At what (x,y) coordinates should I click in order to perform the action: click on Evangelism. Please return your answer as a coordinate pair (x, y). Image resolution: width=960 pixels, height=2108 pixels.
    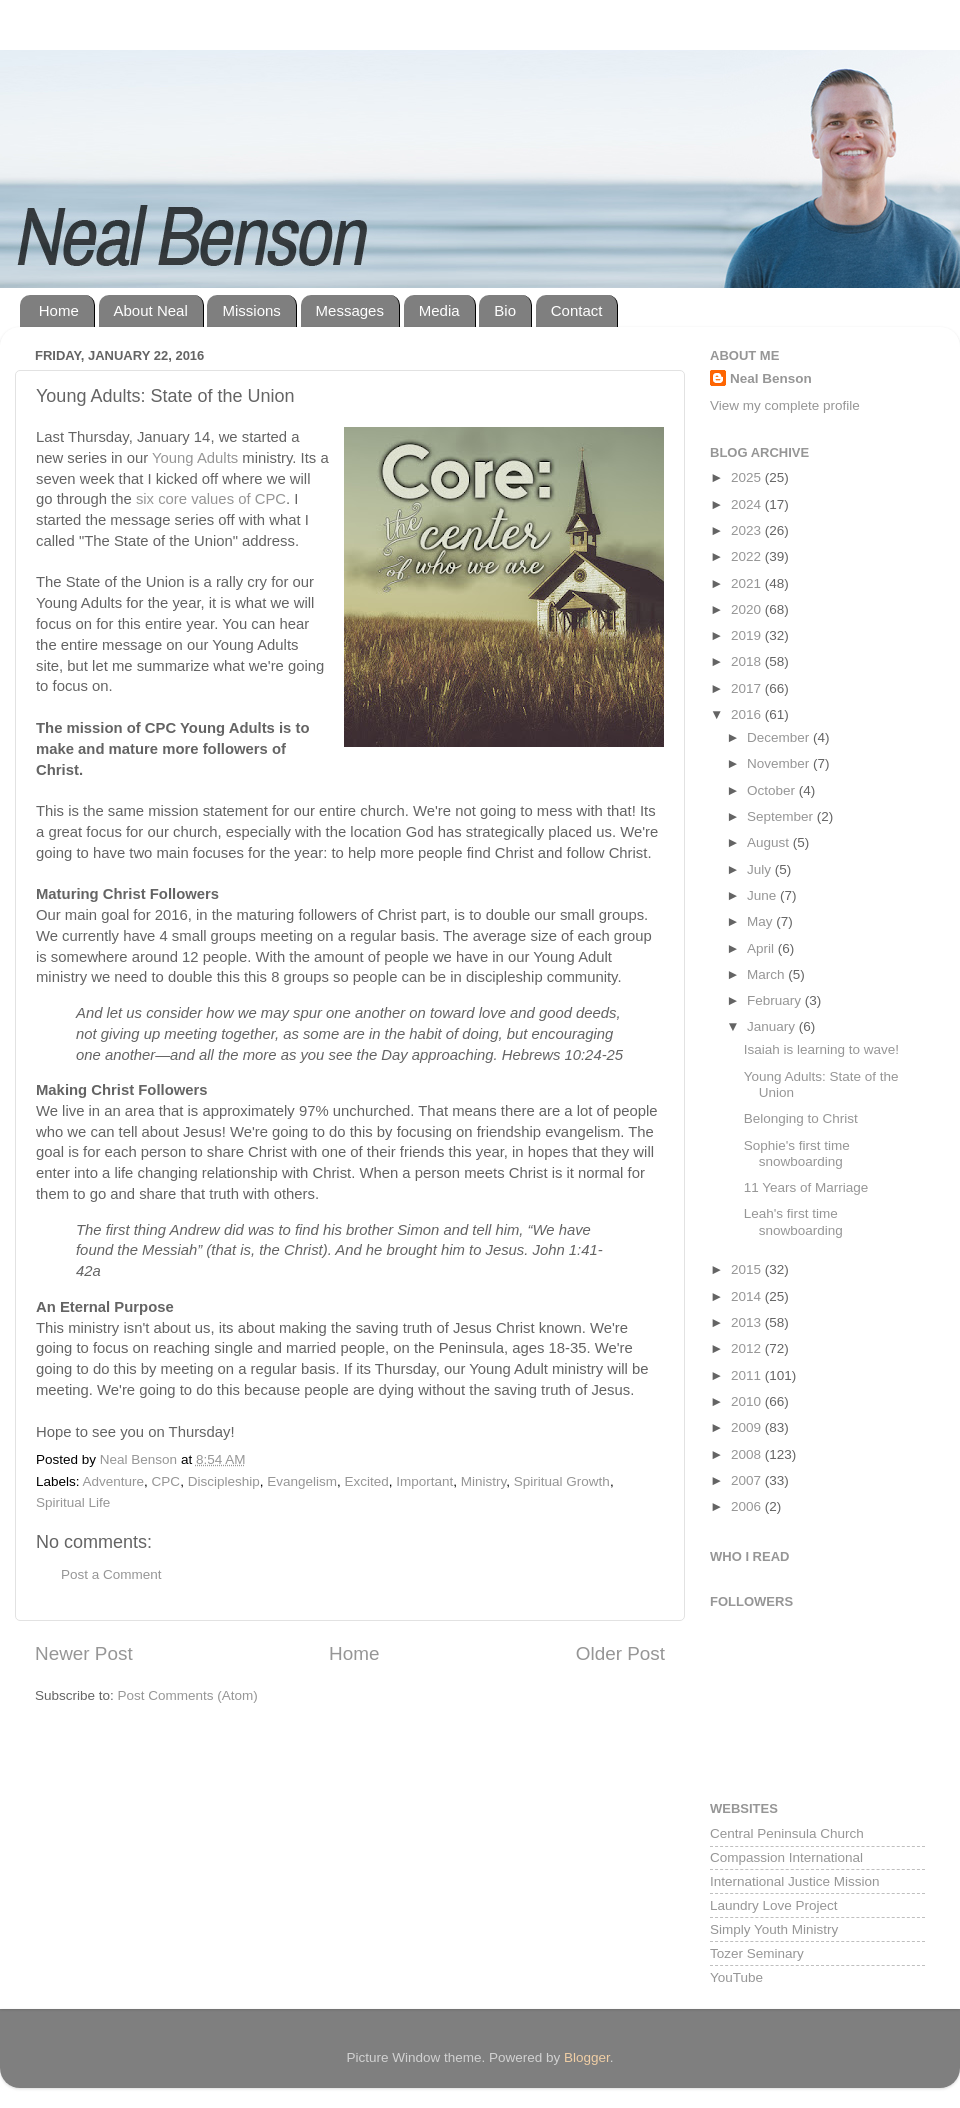
    Looking at the image, I should click on (302, 1481).